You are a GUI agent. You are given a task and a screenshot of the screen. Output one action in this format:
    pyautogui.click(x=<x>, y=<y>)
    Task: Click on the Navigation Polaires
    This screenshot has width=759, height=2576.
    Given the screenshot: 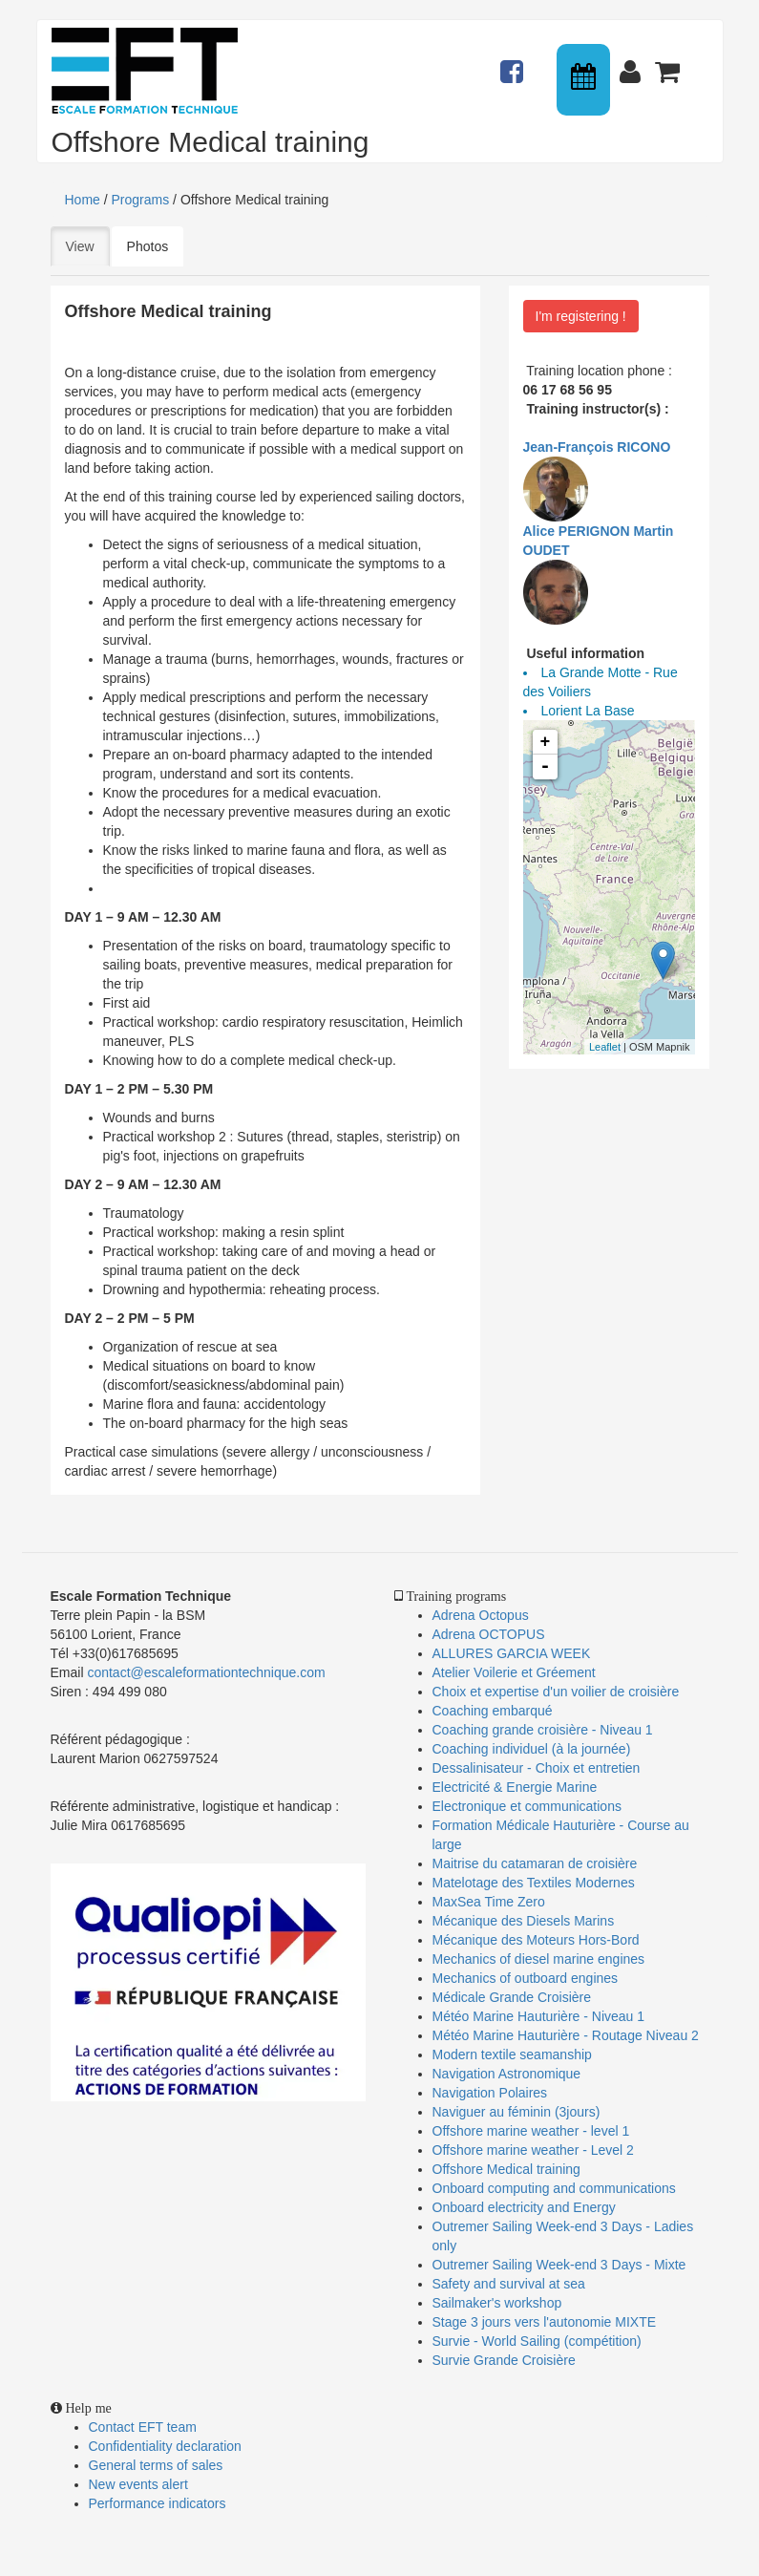 What is the action you would take?
    pyautogui.click(x=490, y=2092)
    